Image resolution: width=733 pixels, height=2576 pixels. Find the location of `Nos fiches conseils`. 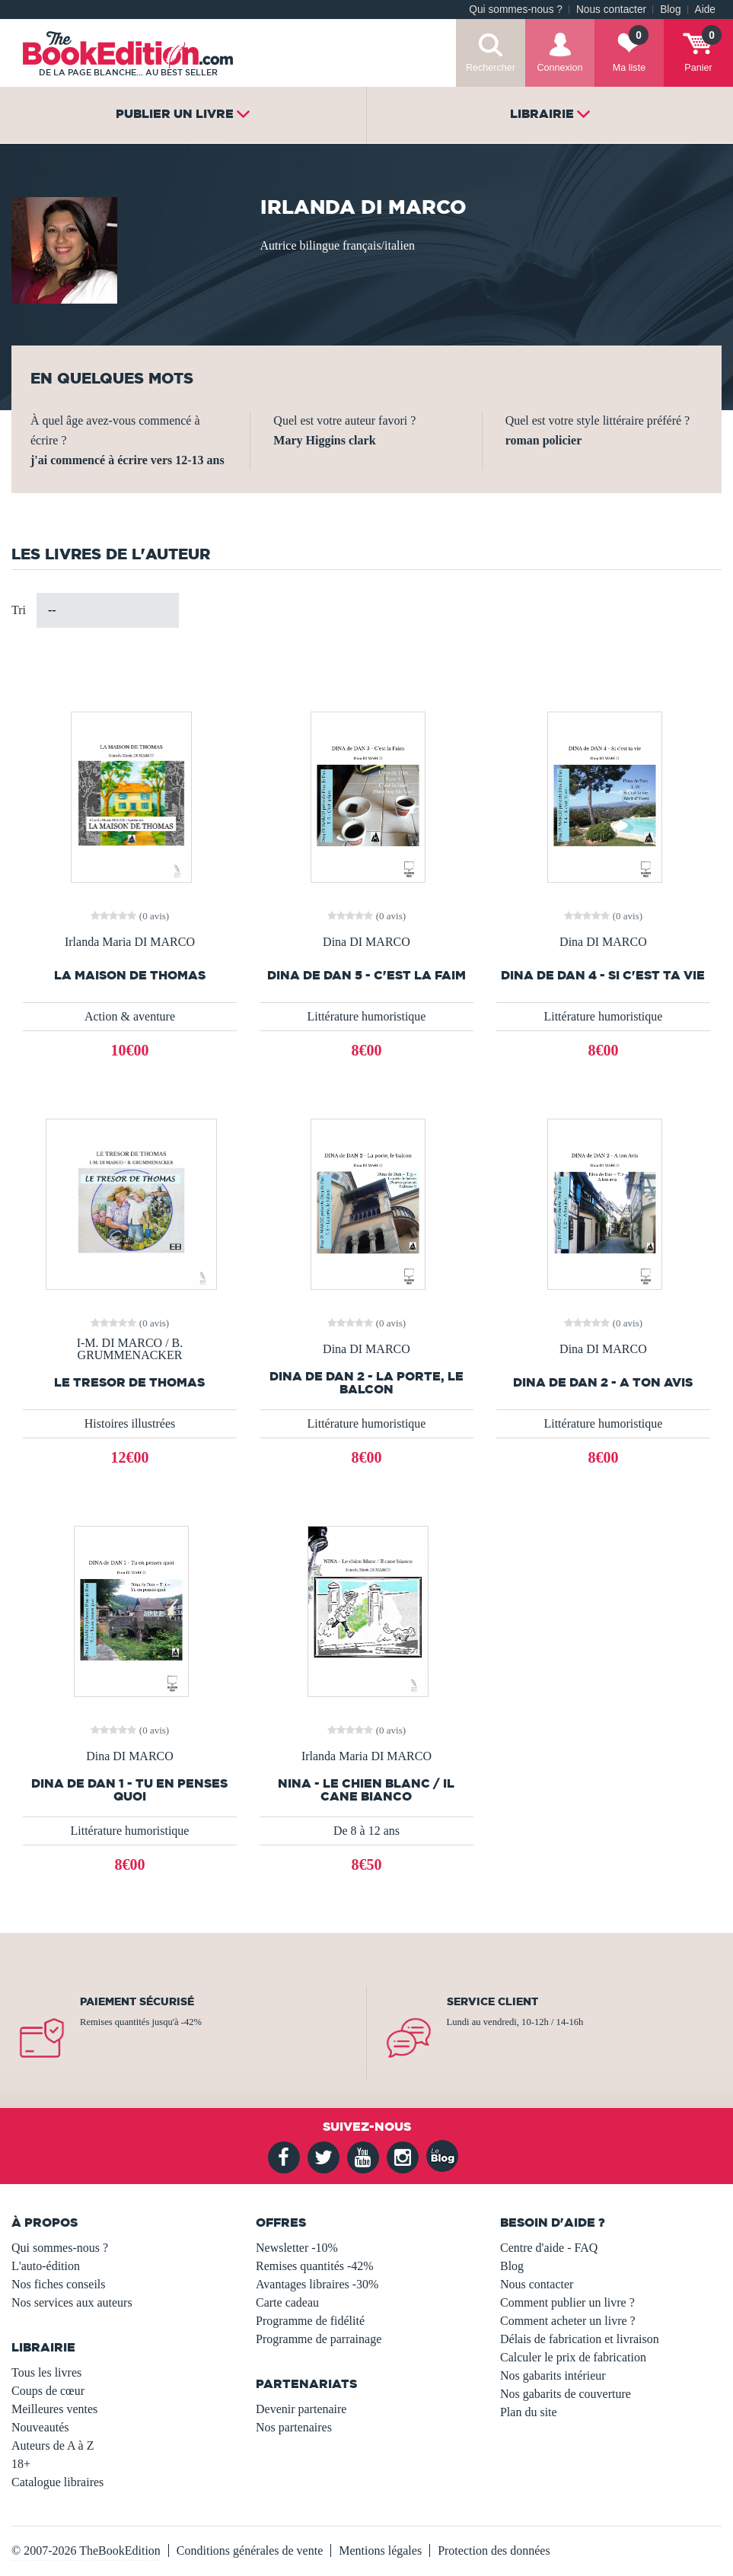

Nos fiches conseils is located at coordinates (58, 2284).